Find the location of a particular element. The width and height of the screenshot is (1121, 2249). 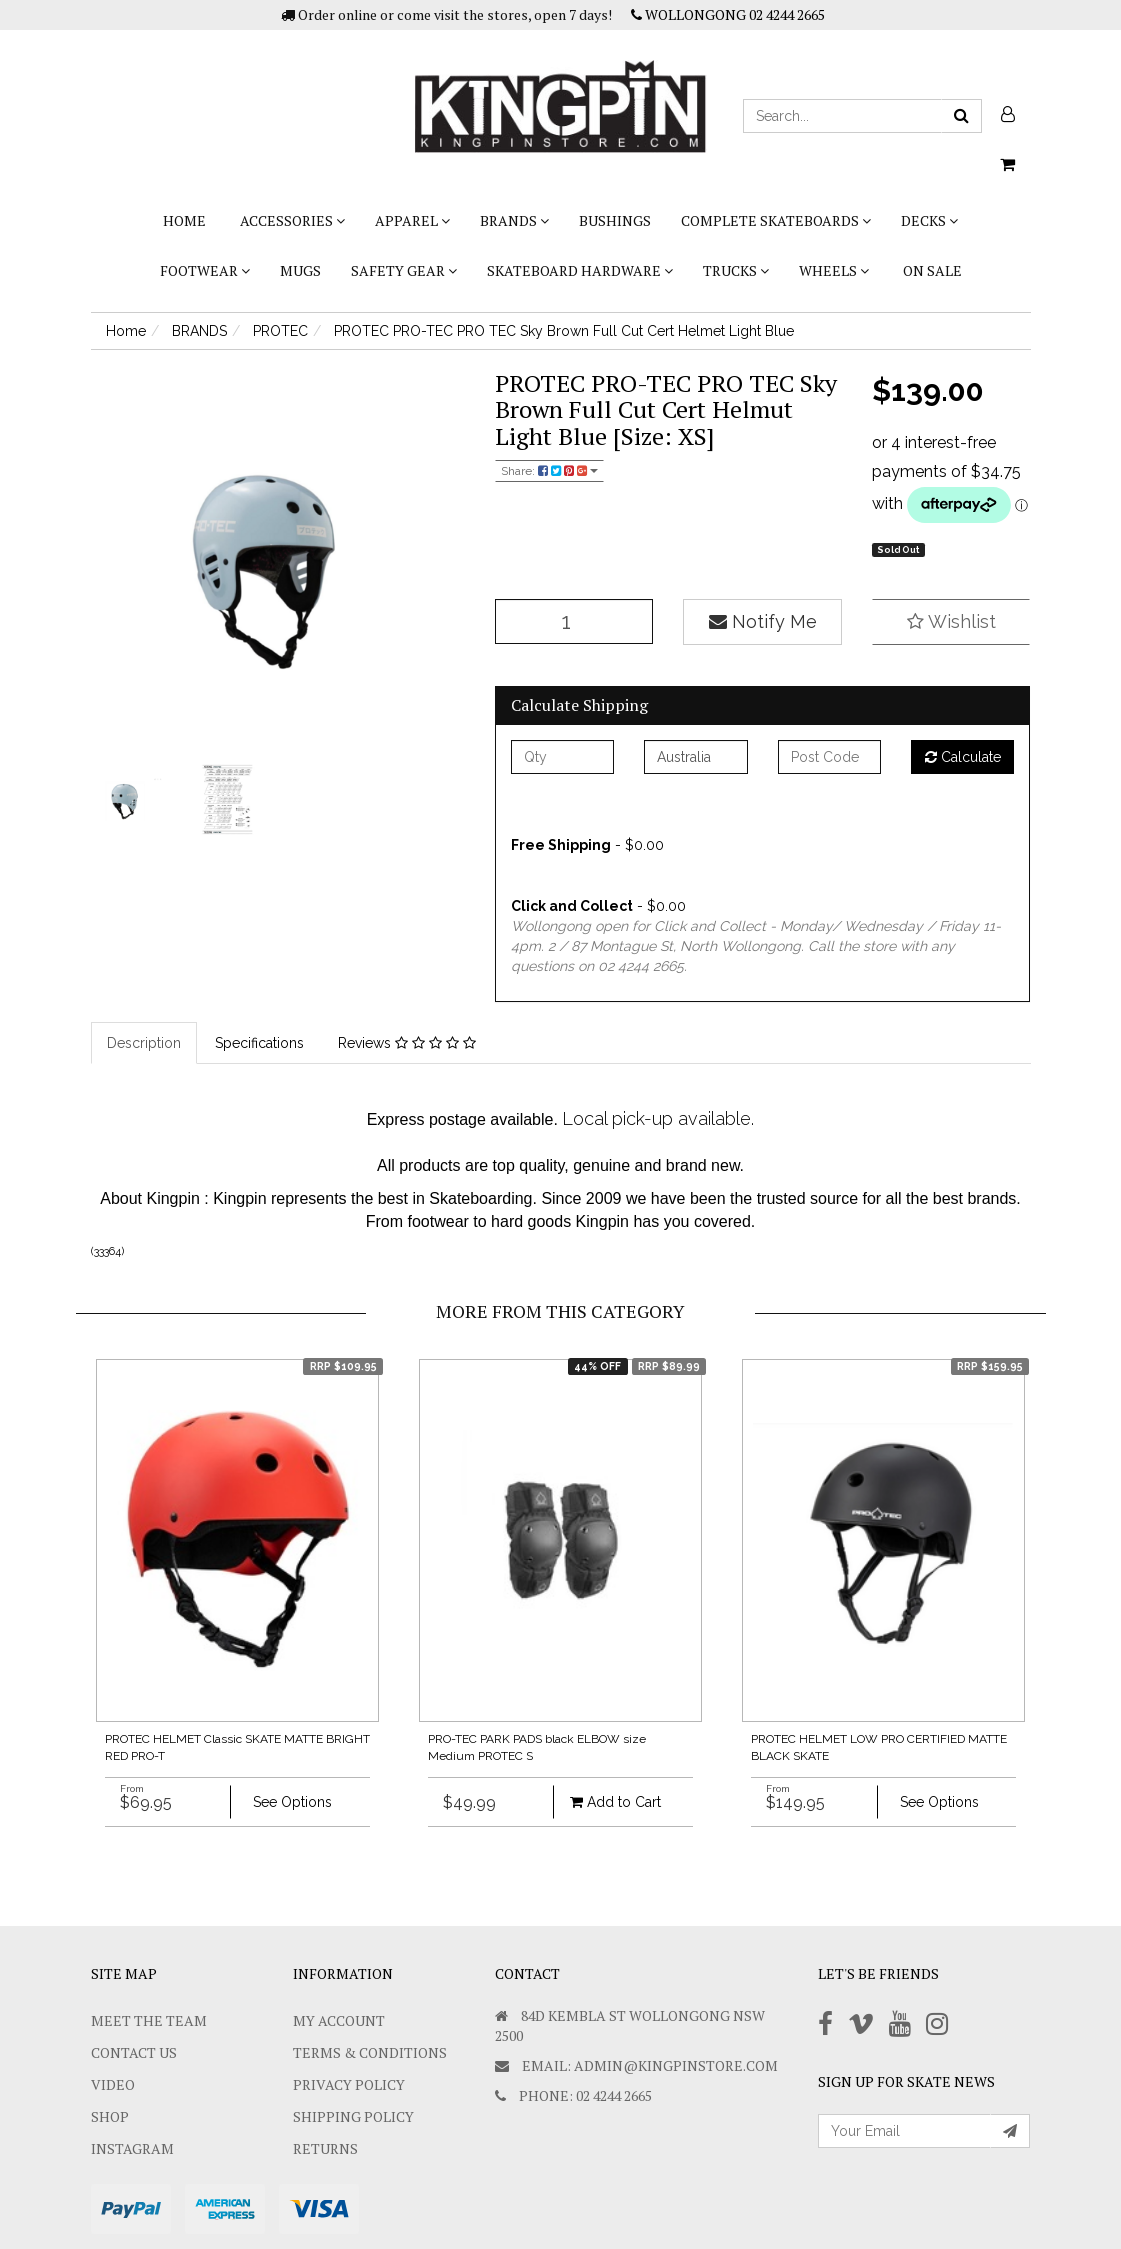

SKATEBOARD HARDWARE is located at coordinates (580, 270).